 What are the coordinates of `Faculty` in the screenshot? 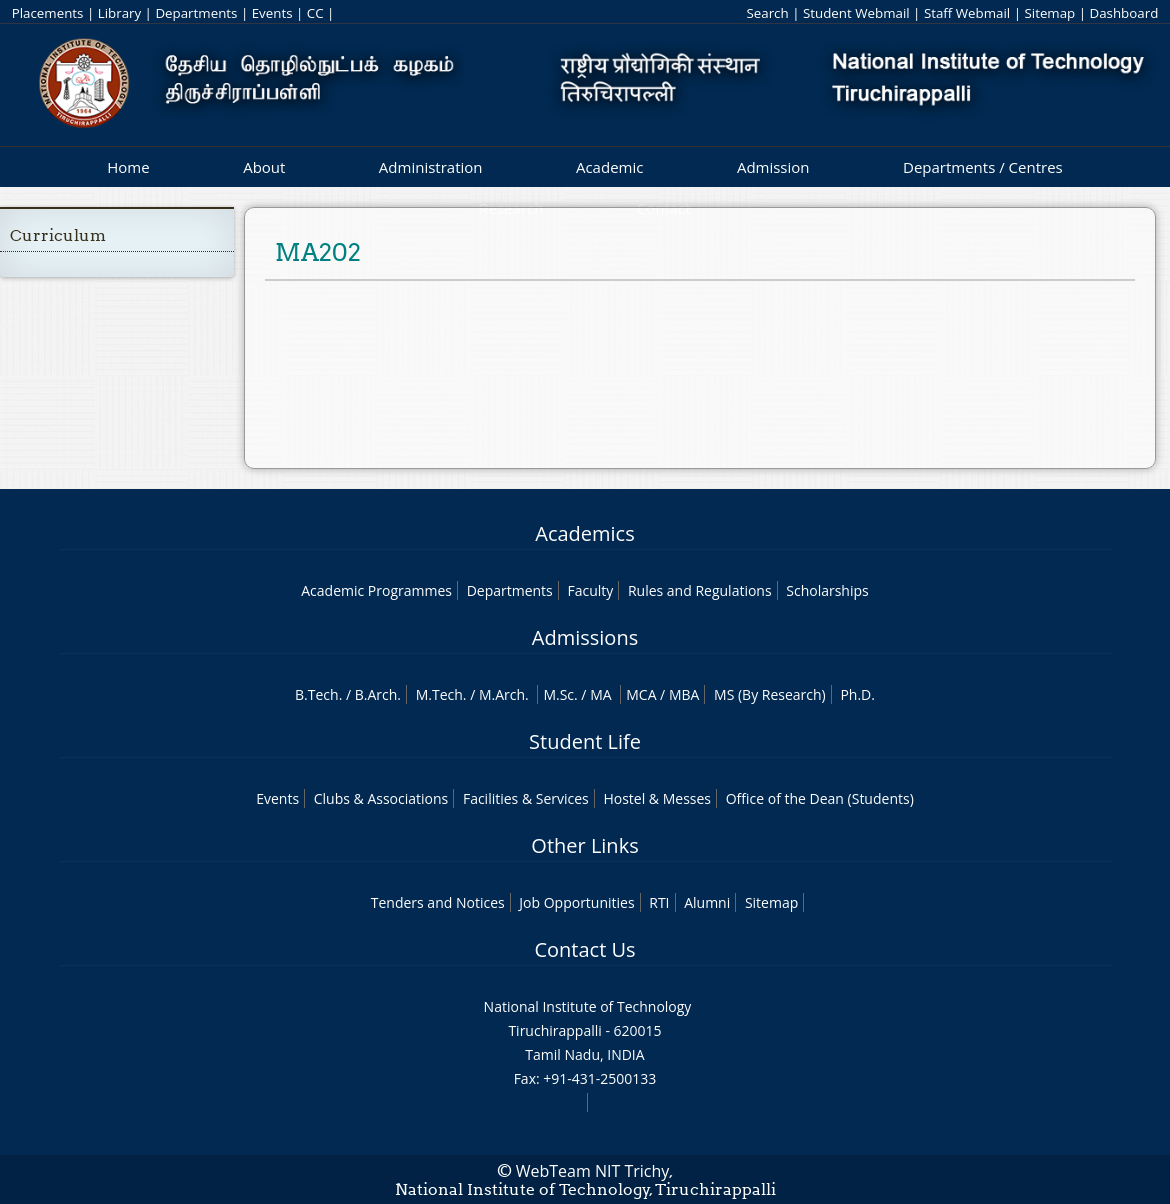 It's located at (590, 590).